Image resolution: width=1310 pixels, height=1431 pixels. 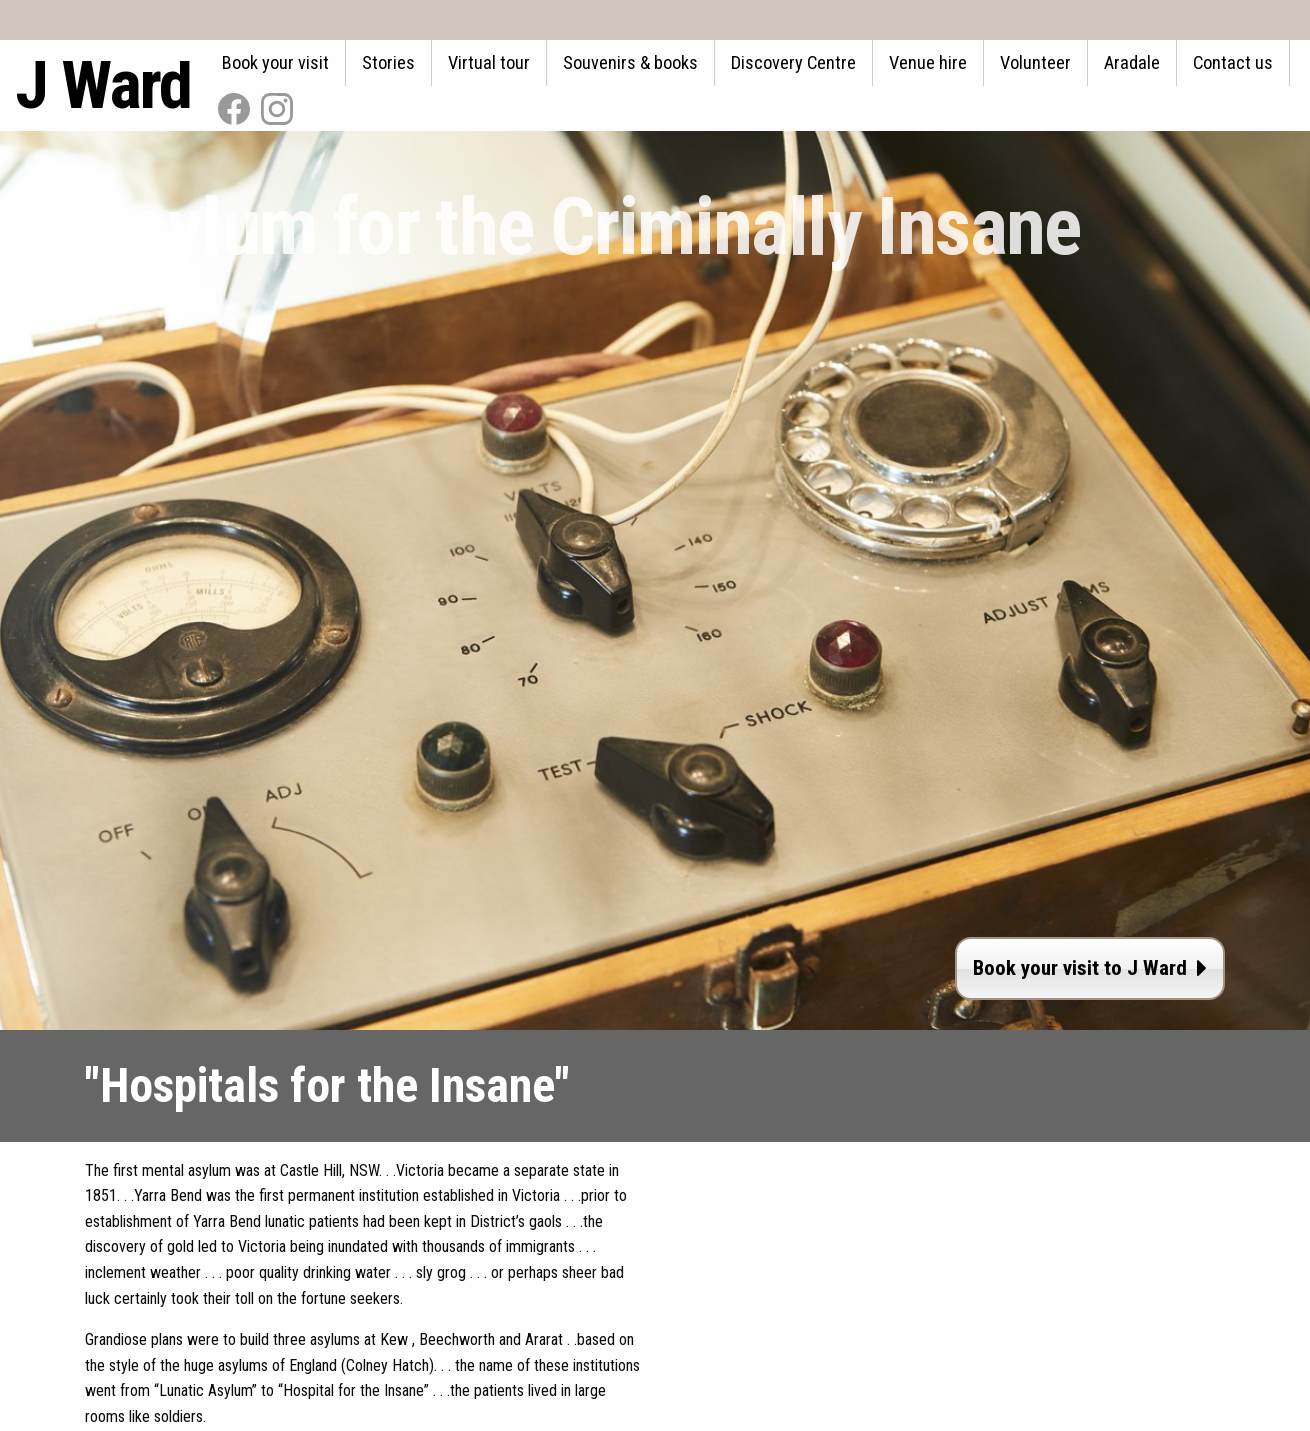 What do you see at coordinates (1090, 968) in the screenshot?
I see `Book your visit to J Ward [button]` at bounding box center [1090, 968].